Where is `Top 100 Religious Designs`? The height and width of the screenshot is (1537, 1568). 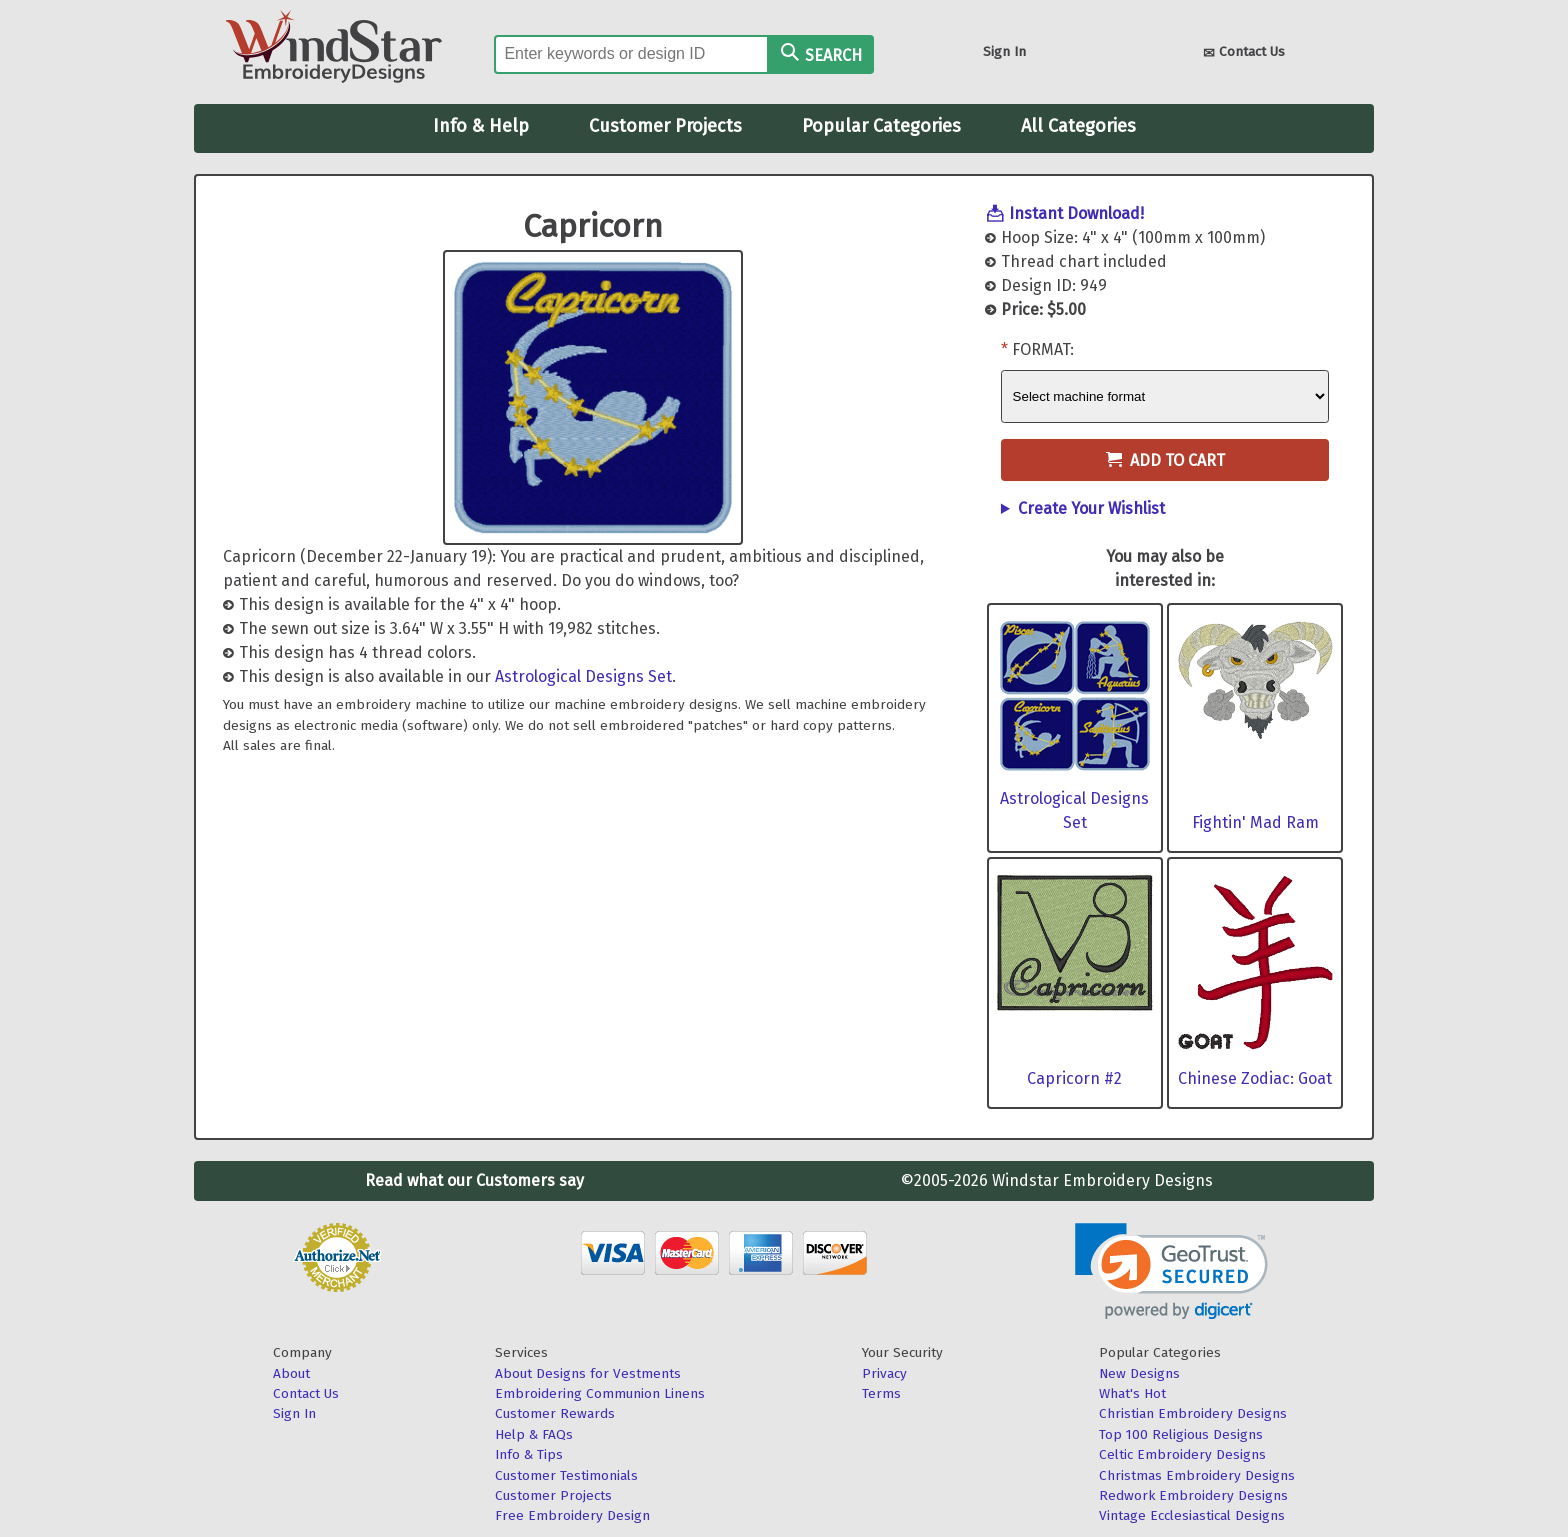
Top 100 Religious Designs is located at coordinates (1181, 1434).